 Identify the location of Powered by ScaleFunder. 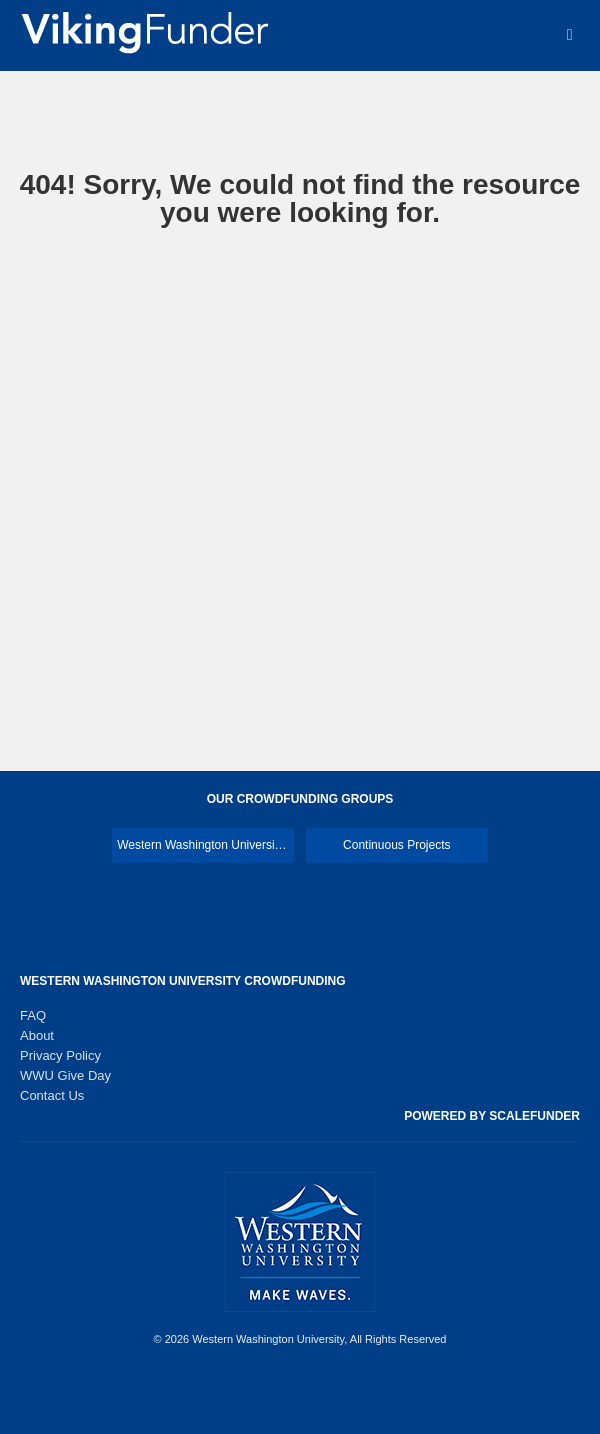
(492, 1116).